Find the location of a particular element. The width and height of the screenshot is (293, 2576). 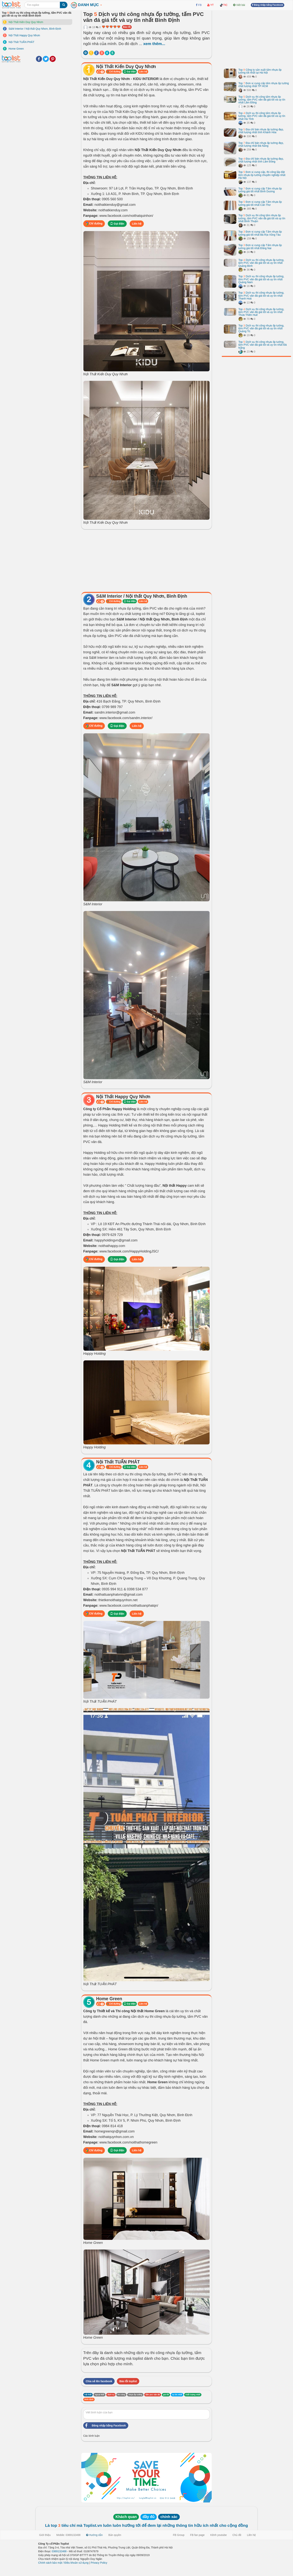

Top Đơn vị cung cấp, thi công lắp đặt tấm nhựa ốp tường chuyên nghiệp nhất Hà Nội is located at coordinates (261, 174).